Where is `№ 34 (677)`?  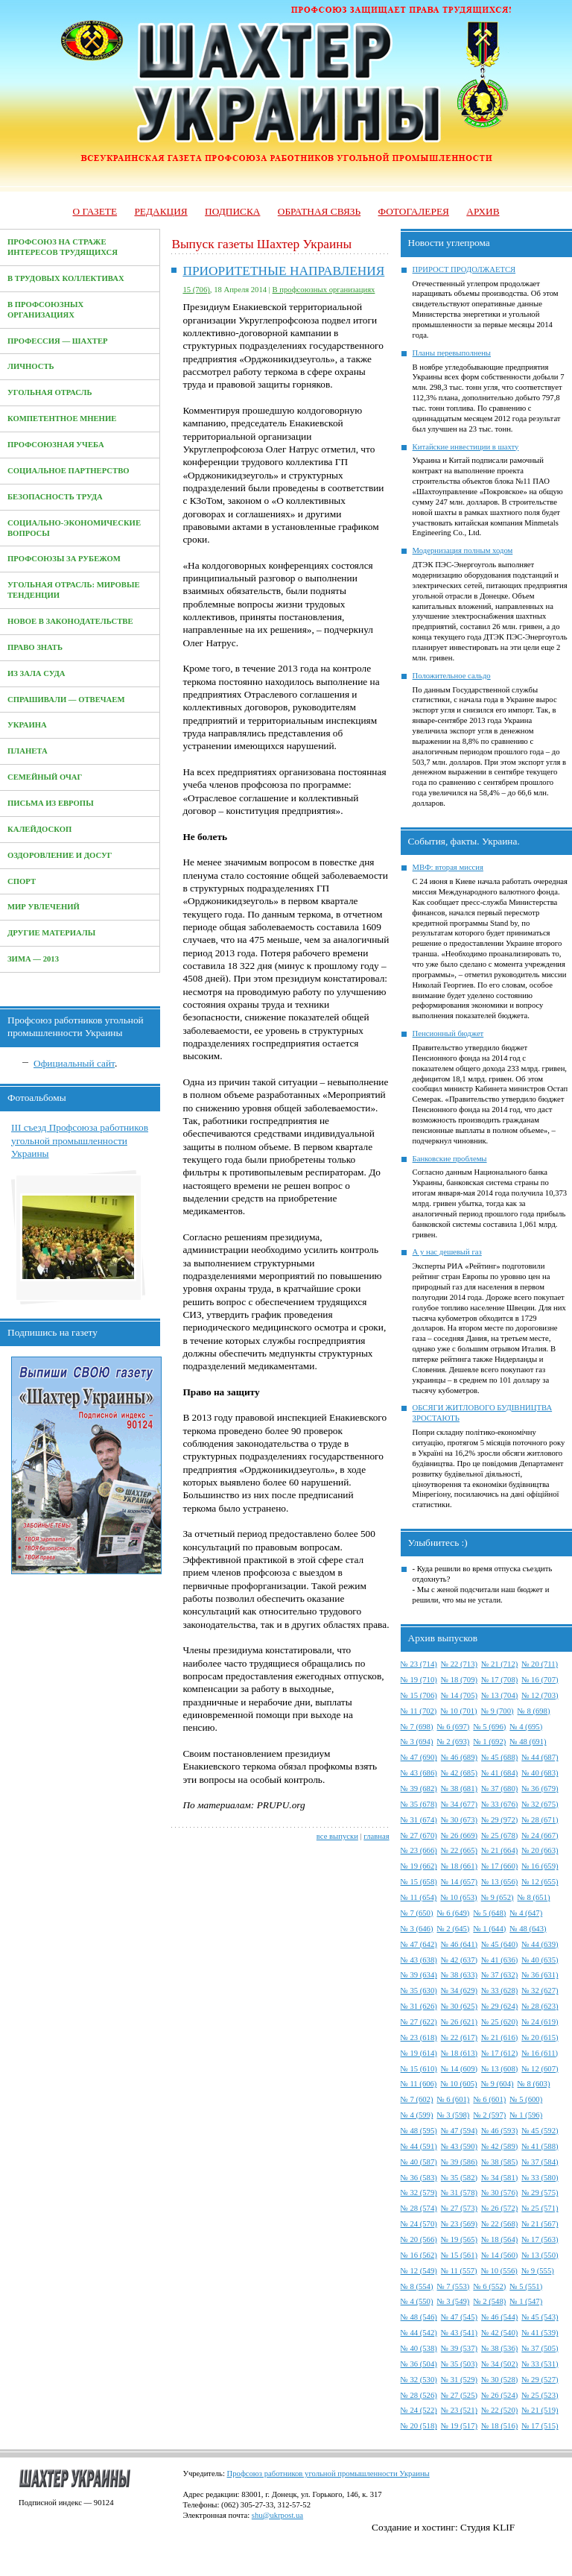 № 34 (677) is located at coordinates (459, 1804).